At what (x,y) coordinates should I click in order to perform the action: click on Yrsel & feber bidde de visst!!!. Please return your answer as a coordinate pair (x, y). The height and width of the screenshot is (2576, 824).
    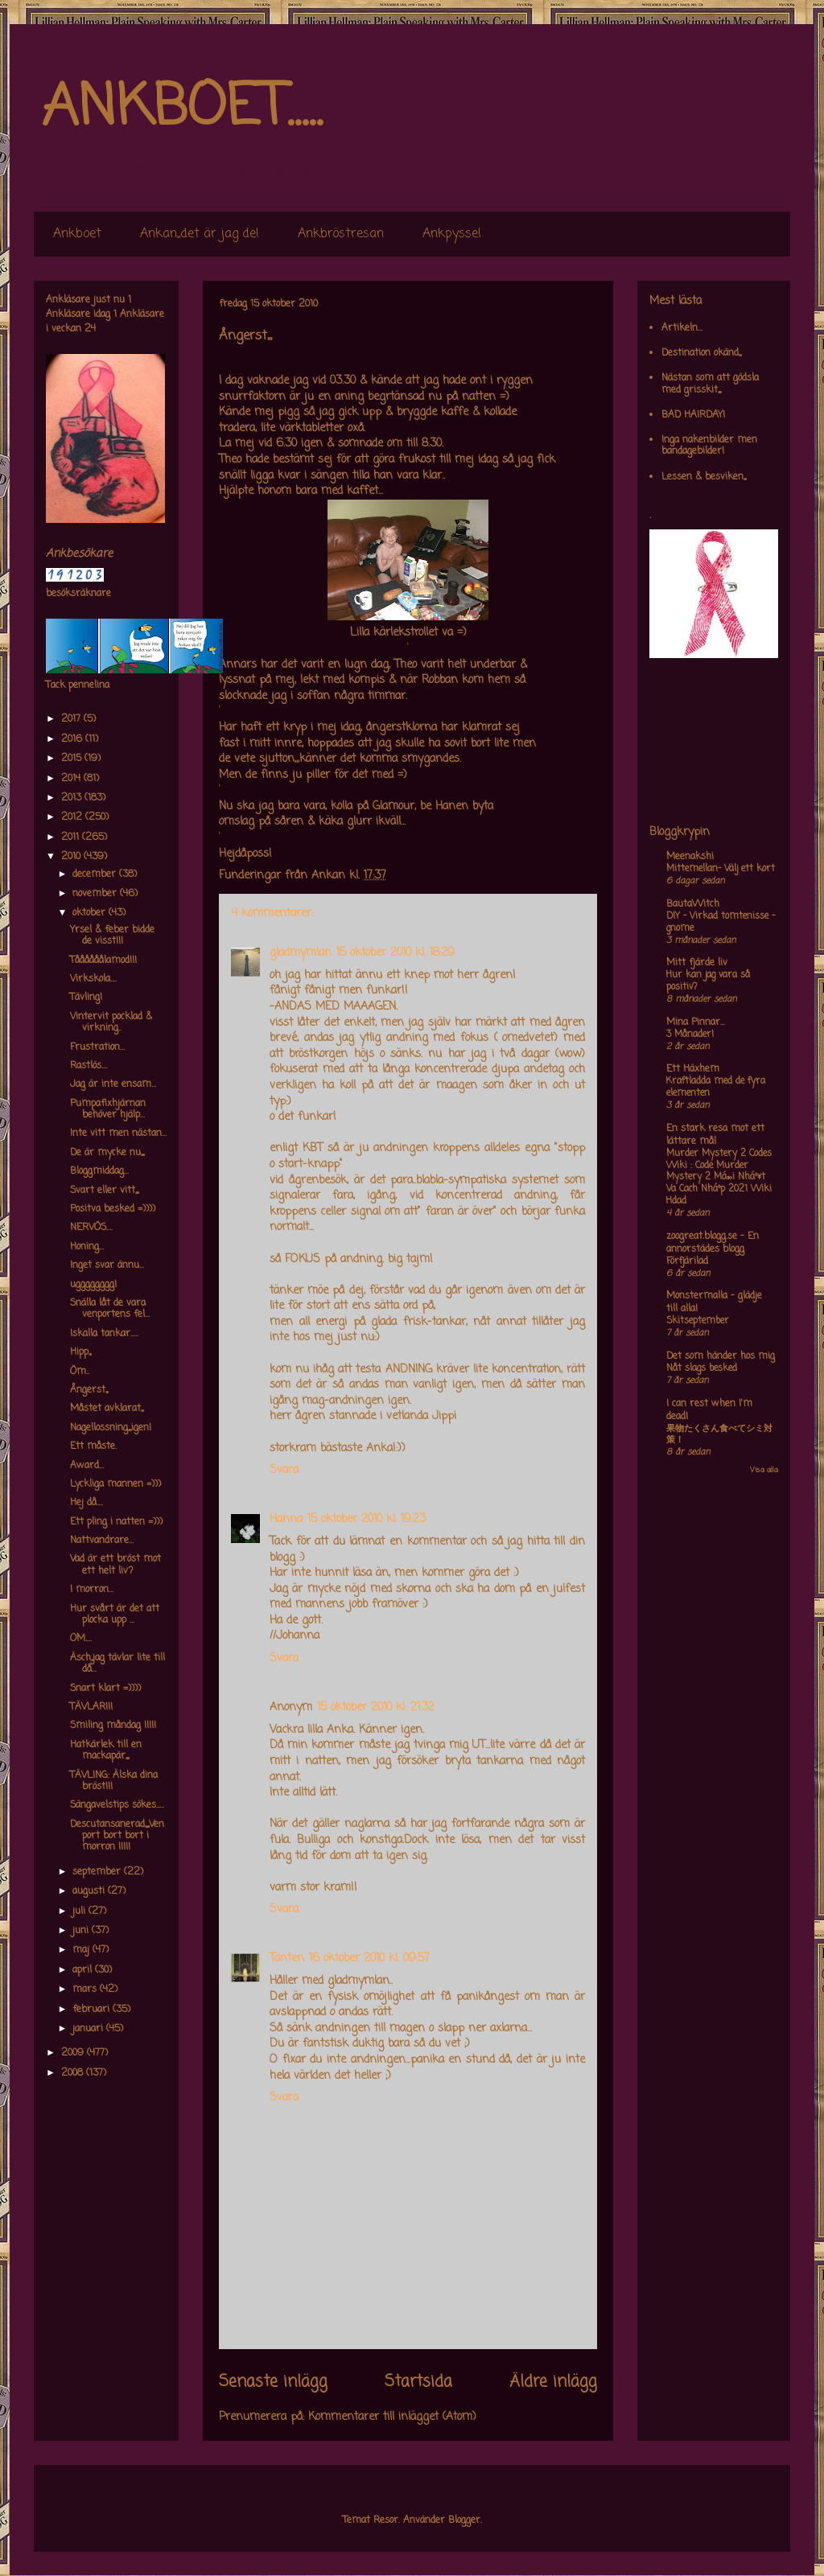
    Looking at the image, I should click on (112, 936).